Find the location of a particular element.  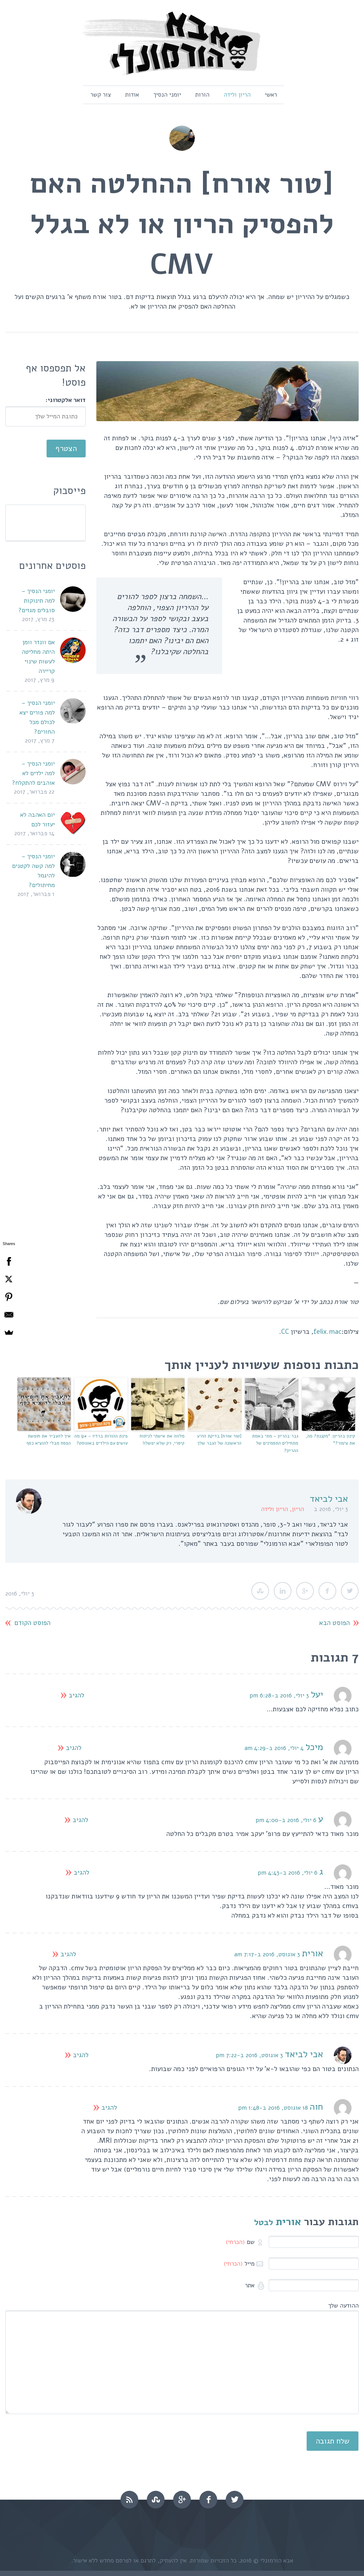

rss is located at coordinates (129, 2500).